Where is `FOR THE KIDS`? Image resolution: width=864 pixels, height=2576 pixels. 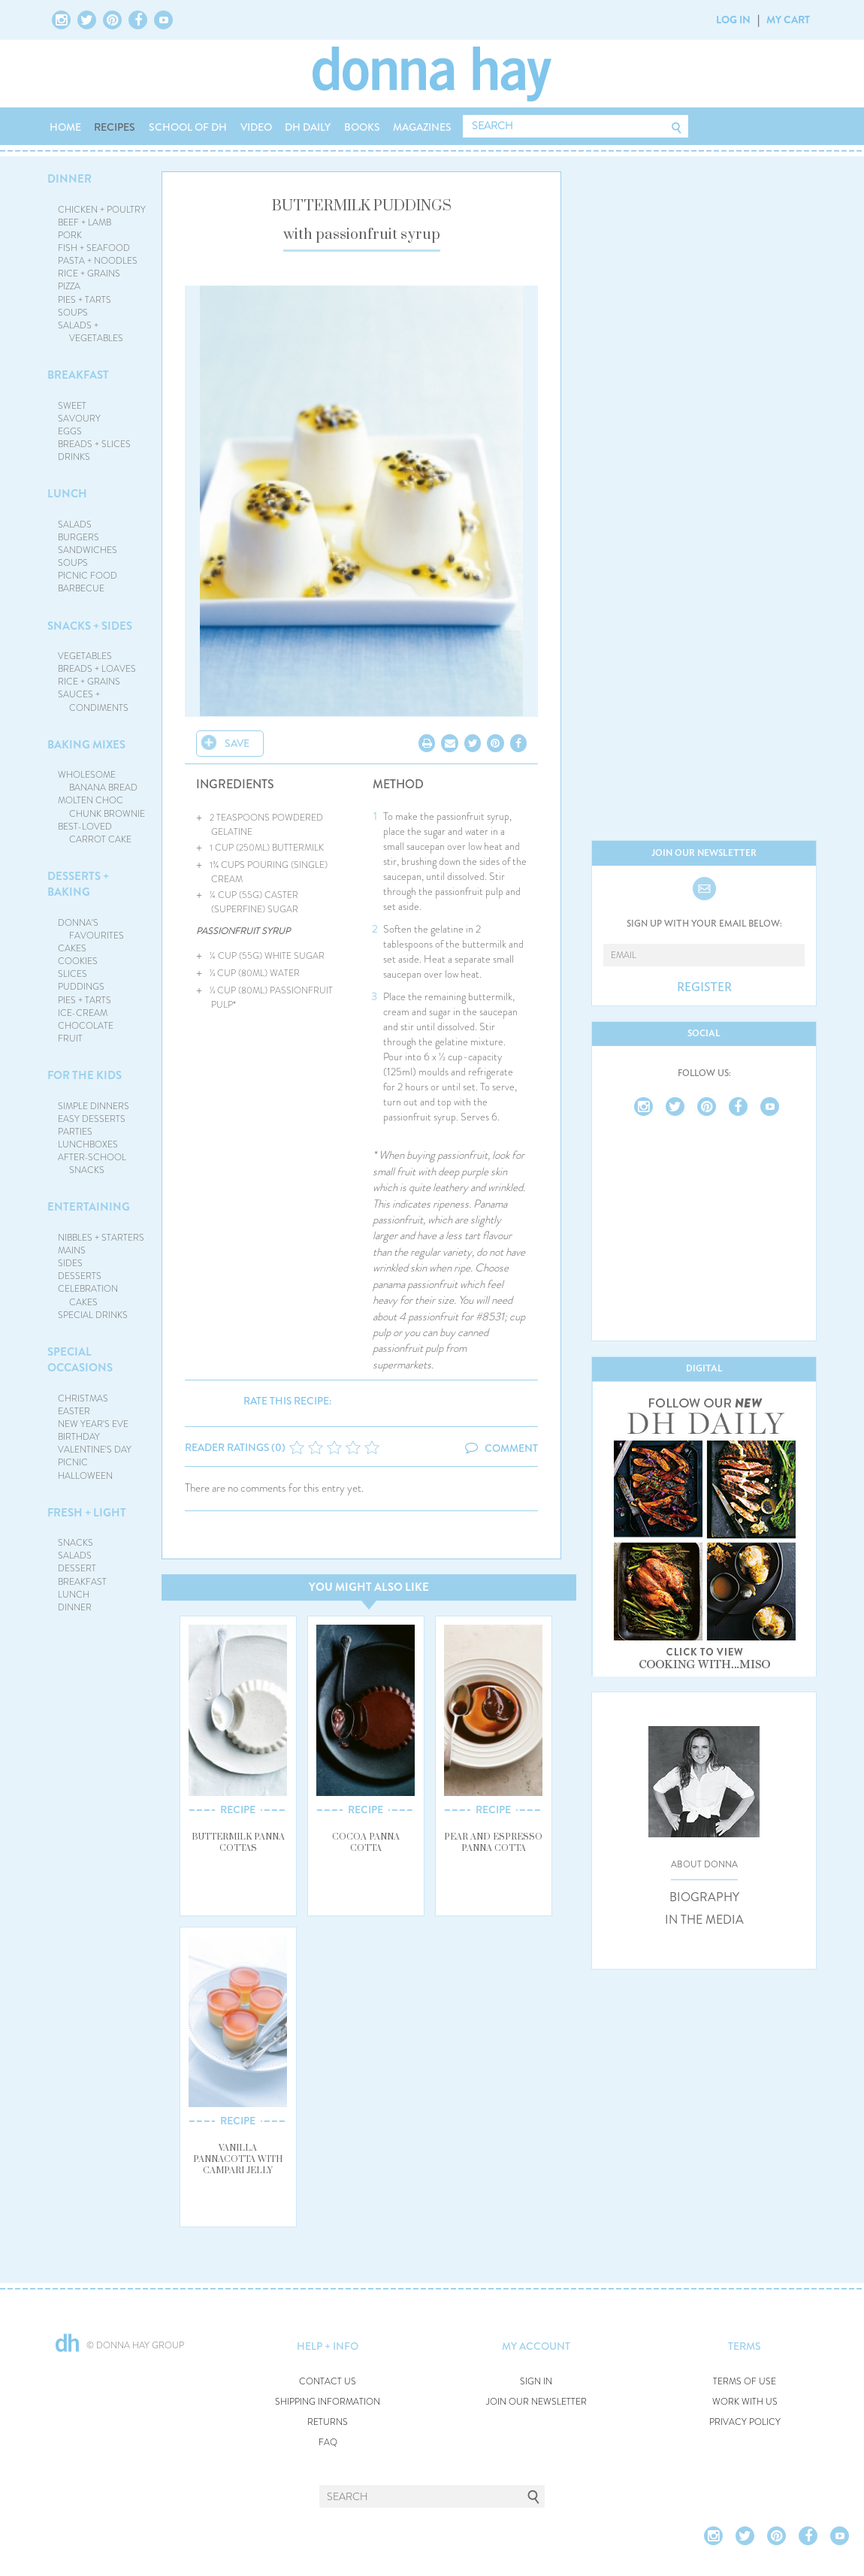
FOR THE KIDS is located at coordinates (84, 1075).